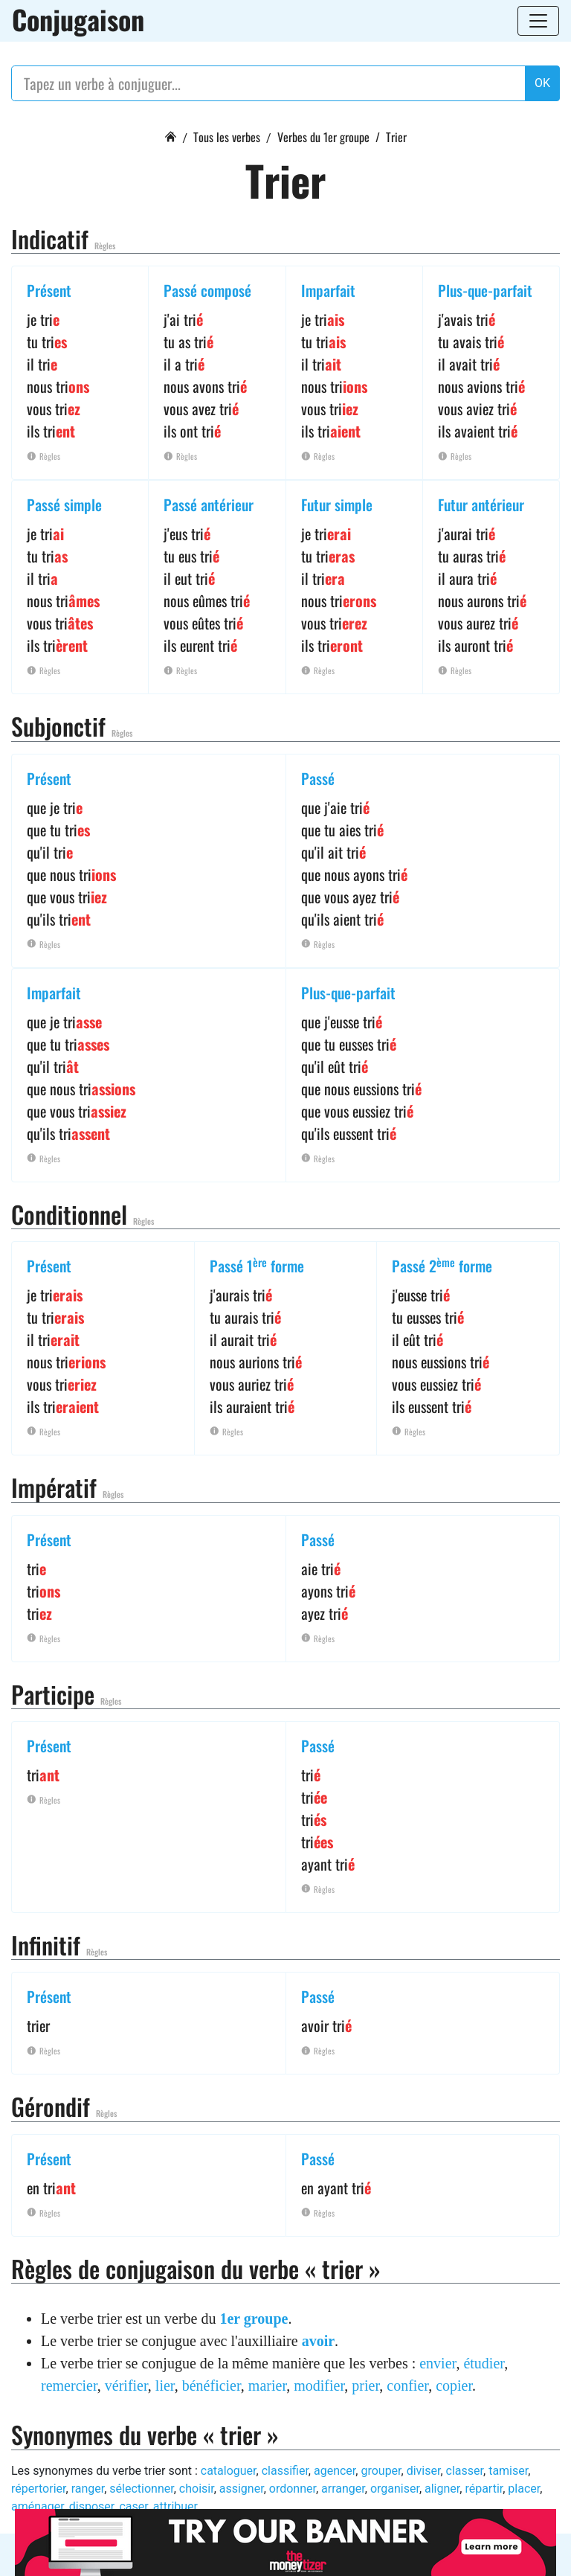  What do you see at coordinates (141, 2489) in the screenshot?
I see `sélectionner` at bounding box center [141, 2489].